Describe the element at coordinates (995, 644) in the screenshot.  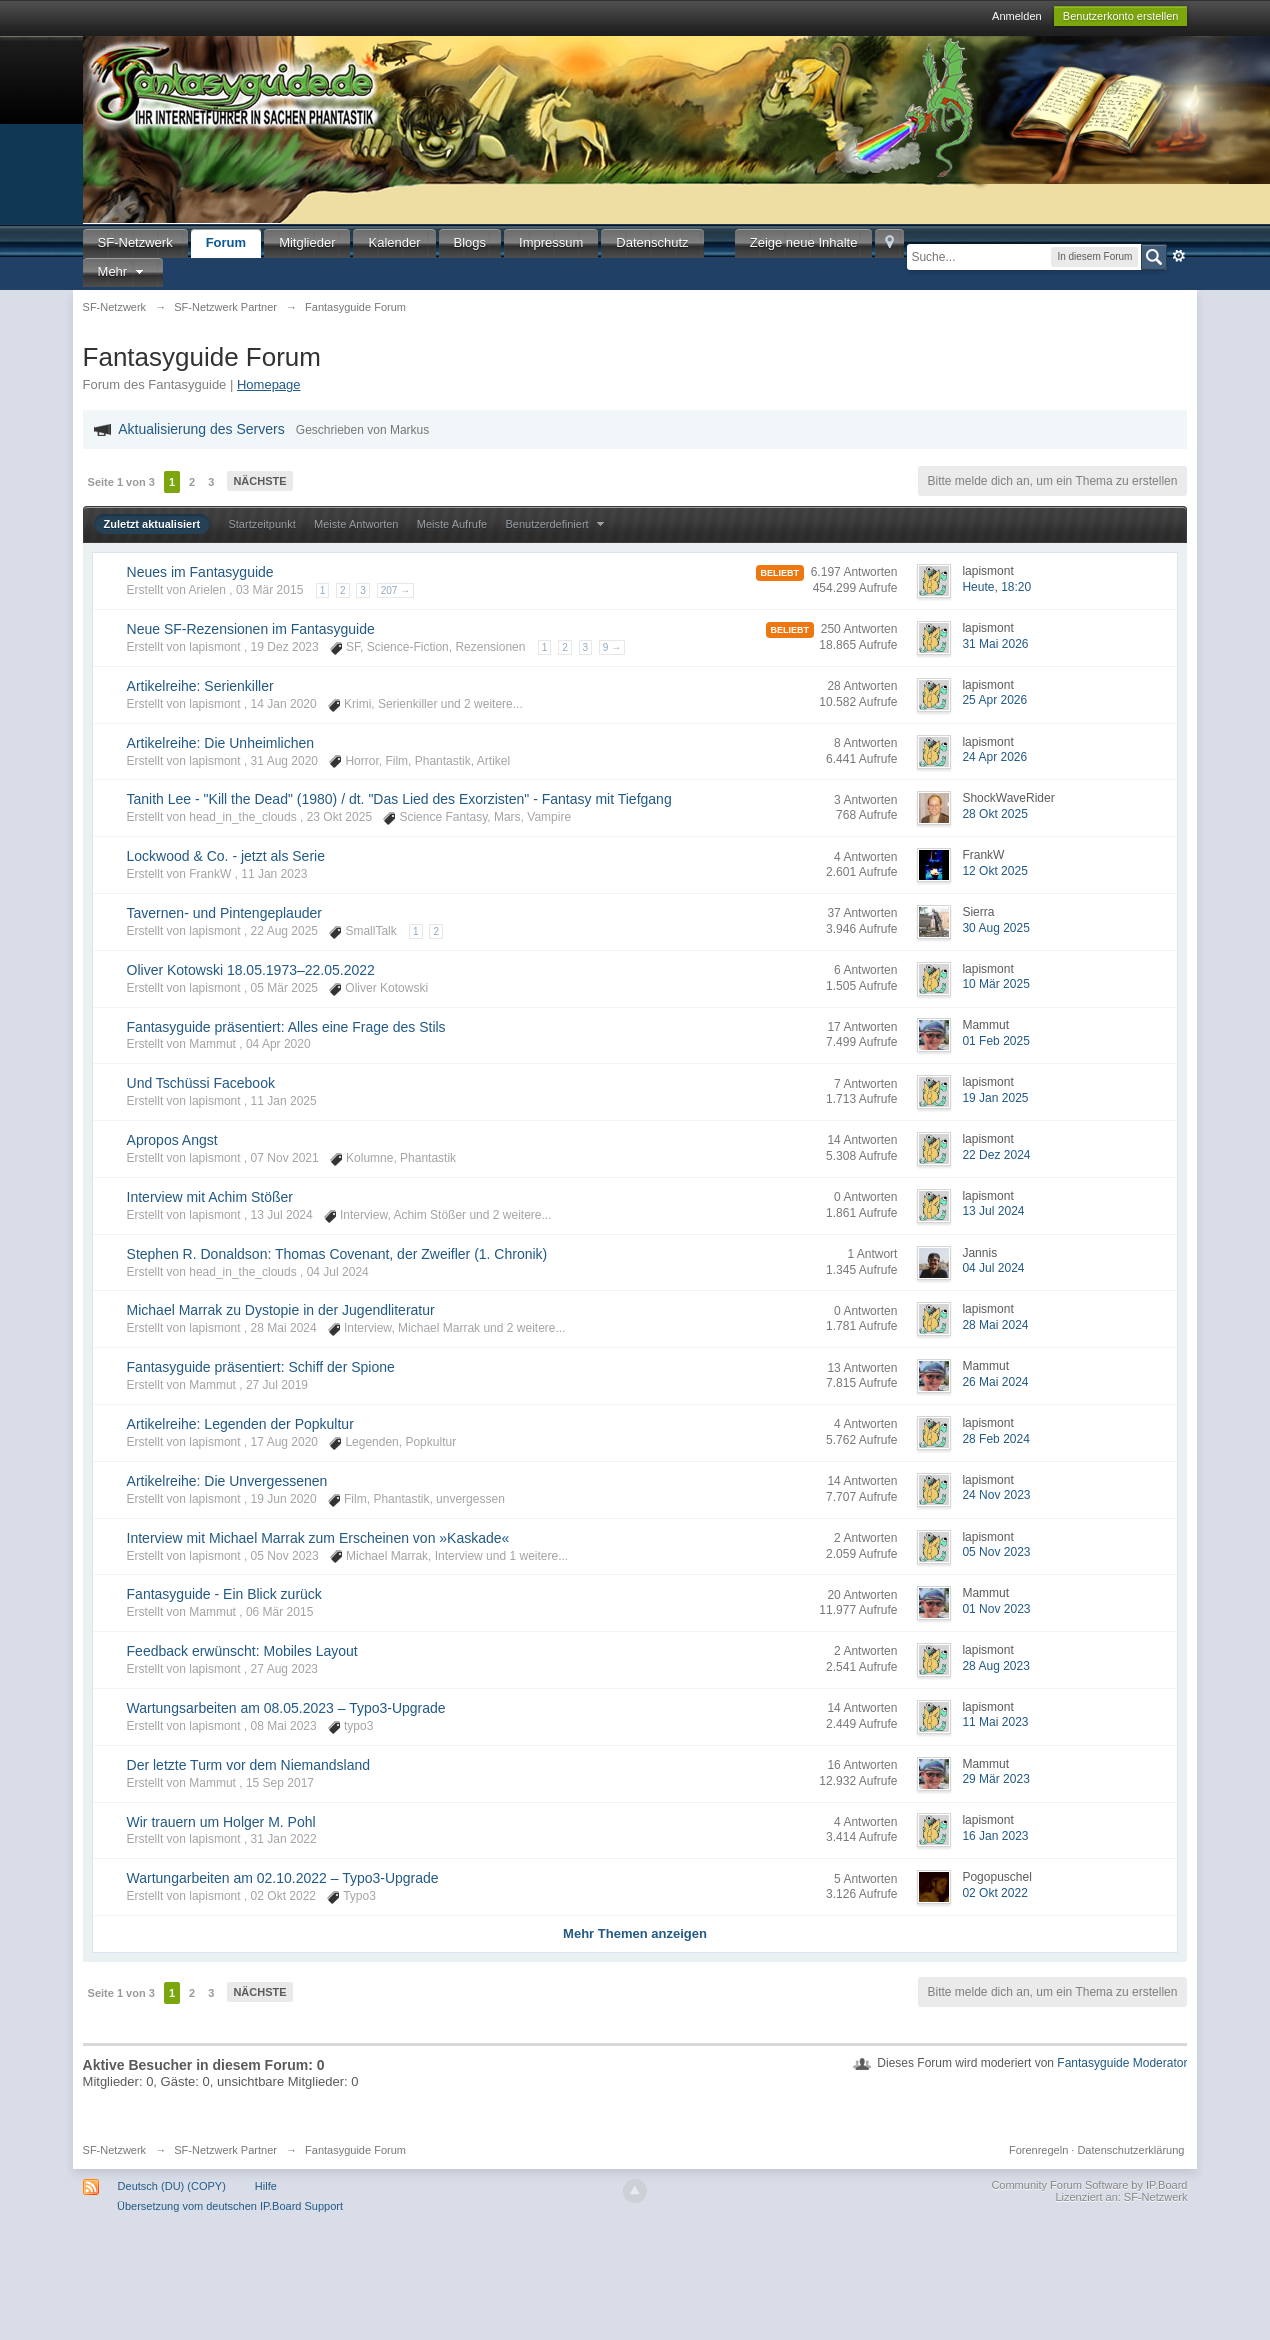
I see `31 Mai 2026` at that location.